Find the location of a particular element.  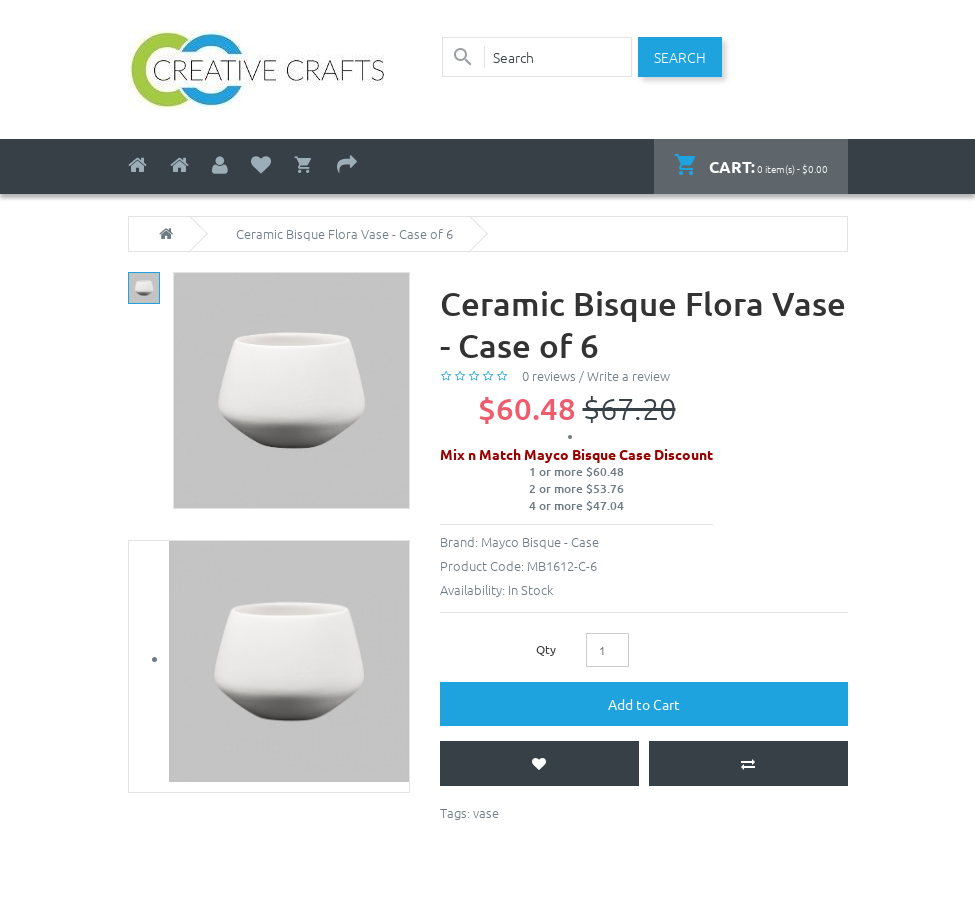

Ceramic Bisque Flora Vase - Case of 6 is located at coordinates (344, 234).